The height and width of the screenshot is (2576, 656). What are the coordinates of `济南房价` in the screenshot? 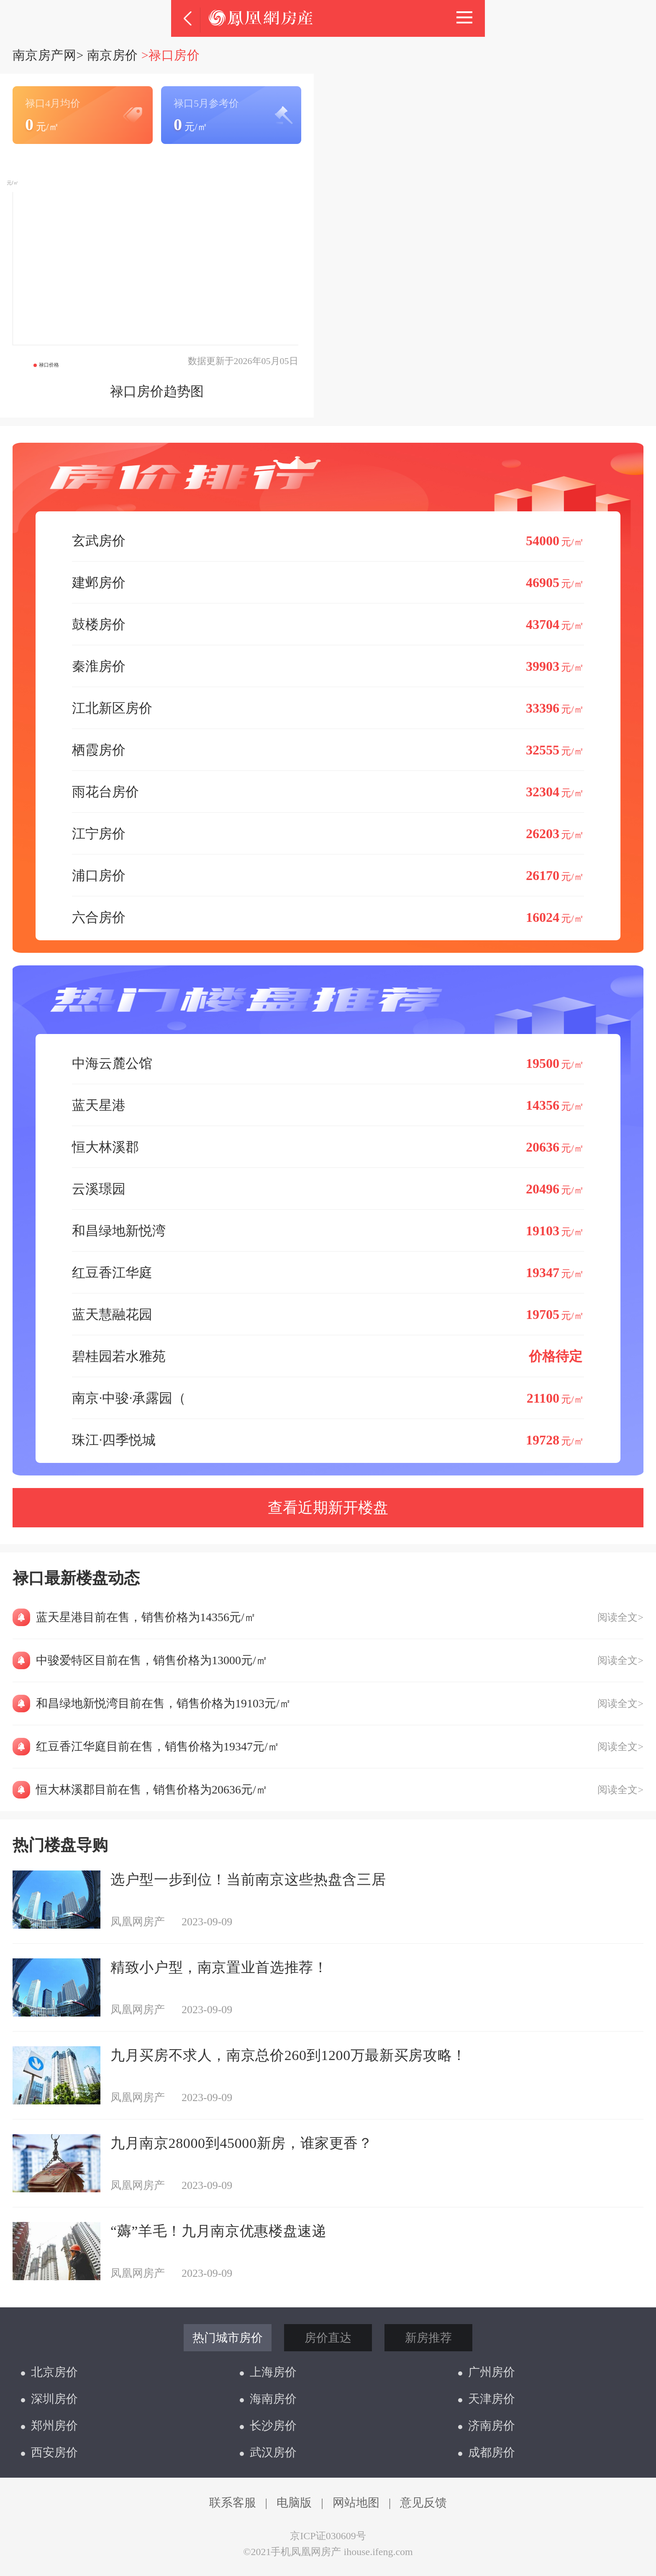 It's located at (486, 2425).